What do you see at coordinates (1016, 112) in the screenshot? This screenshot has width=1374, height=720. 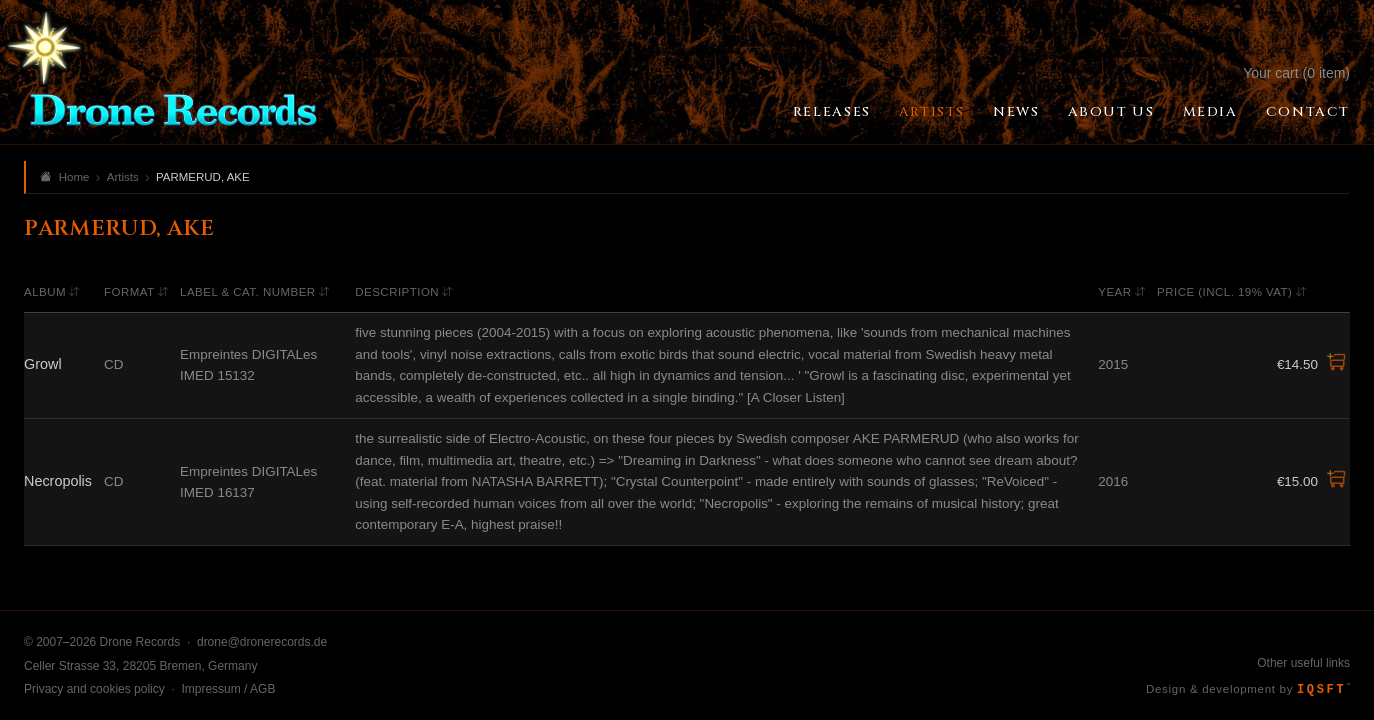 I see `News` at bounding box center [1016, 112].